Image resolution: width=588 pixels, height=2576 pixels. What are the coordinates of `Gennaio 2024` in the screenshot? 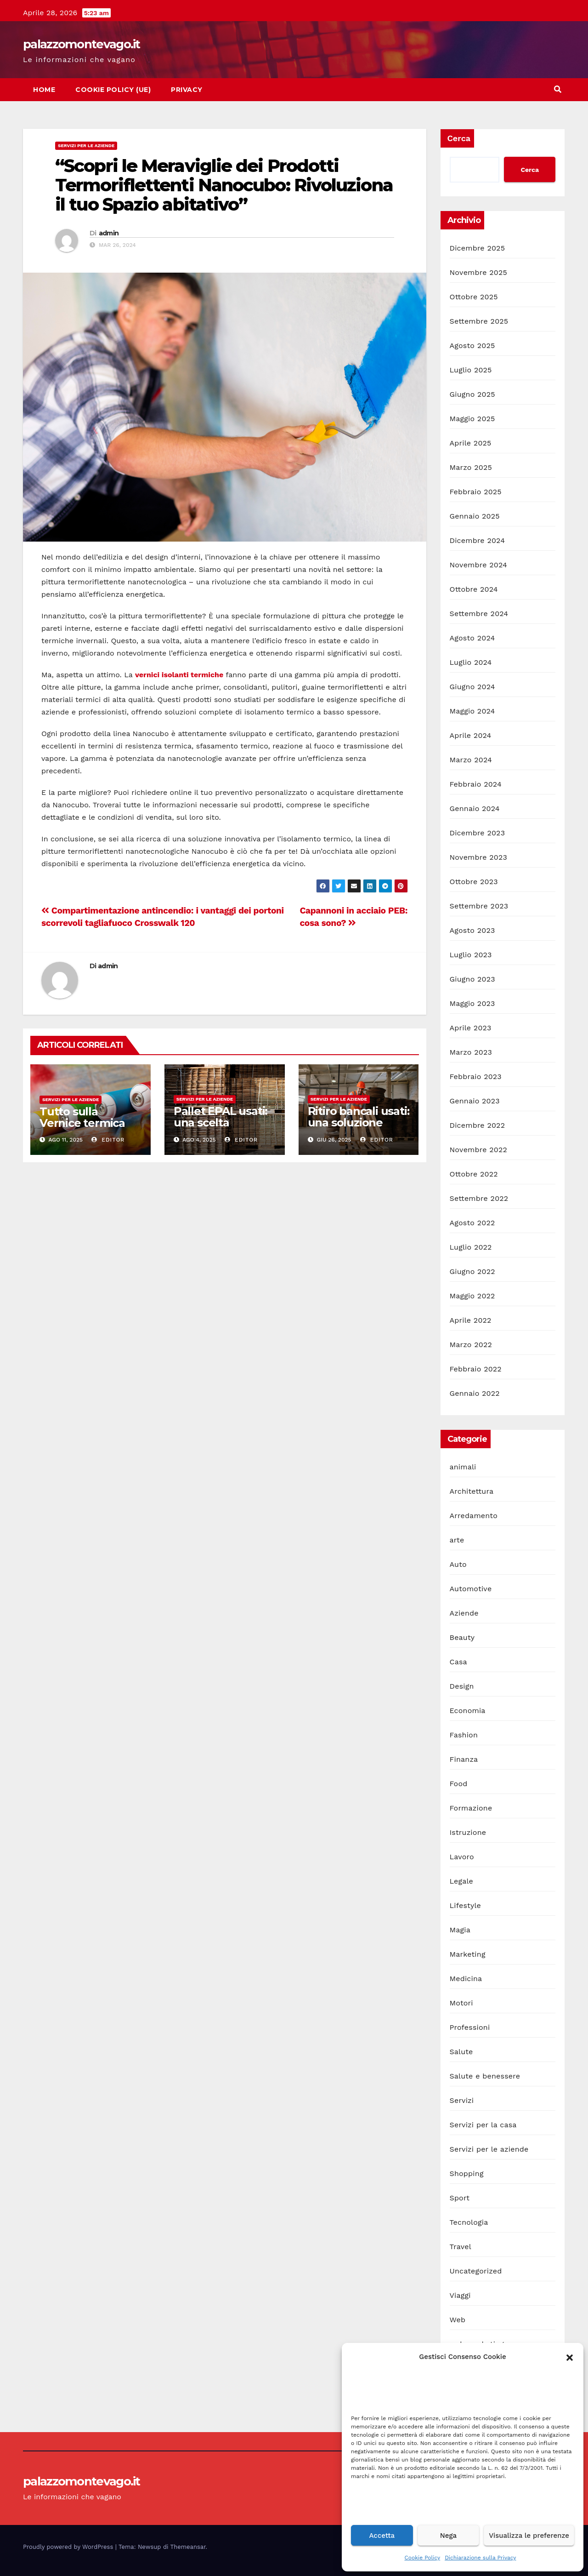 It's located at (475, 808).